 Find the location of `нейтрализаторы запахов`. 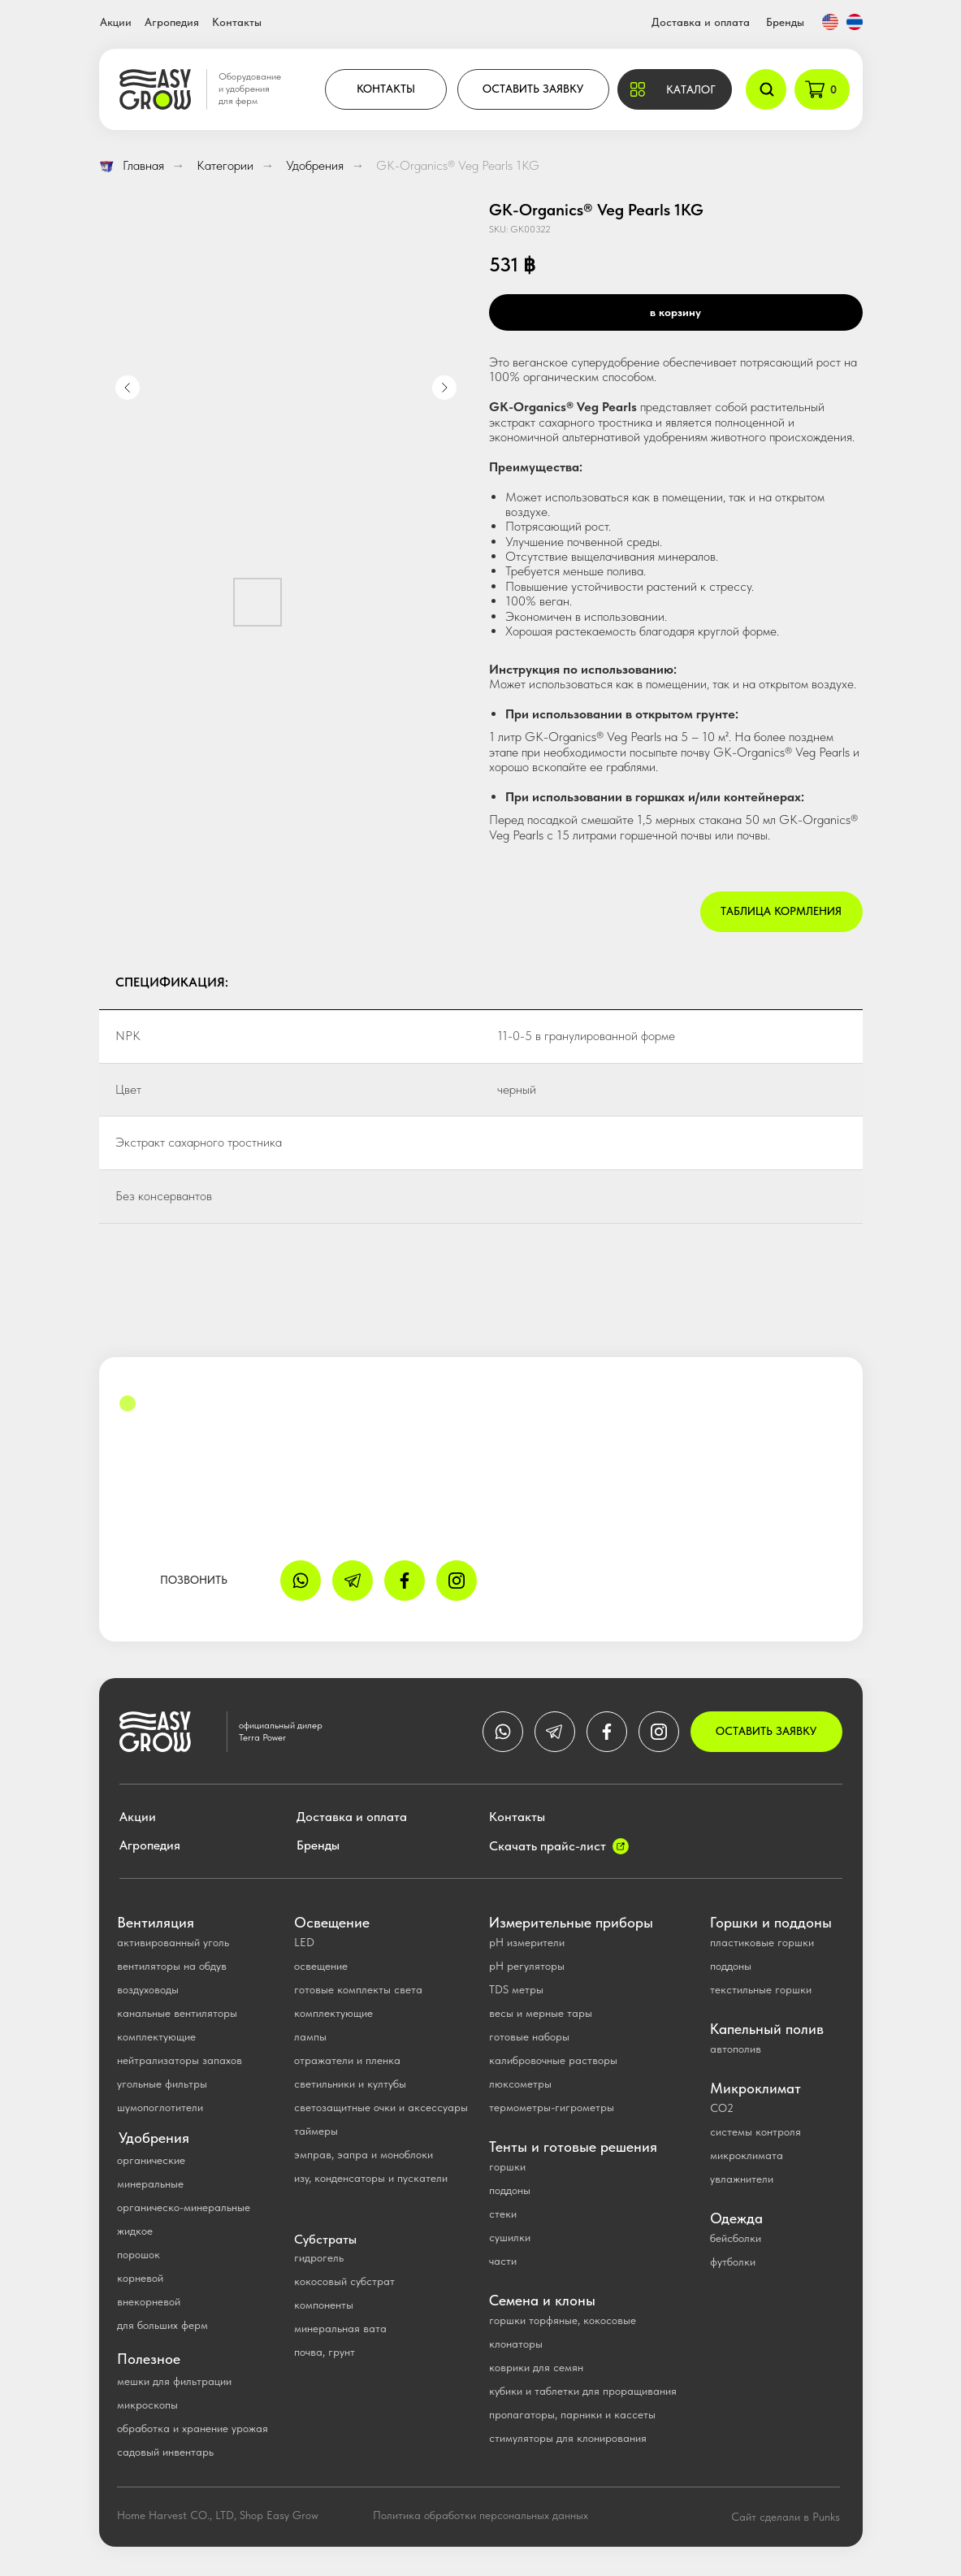

нейтрализаторы запахов is located at coordinates (179, 2059).